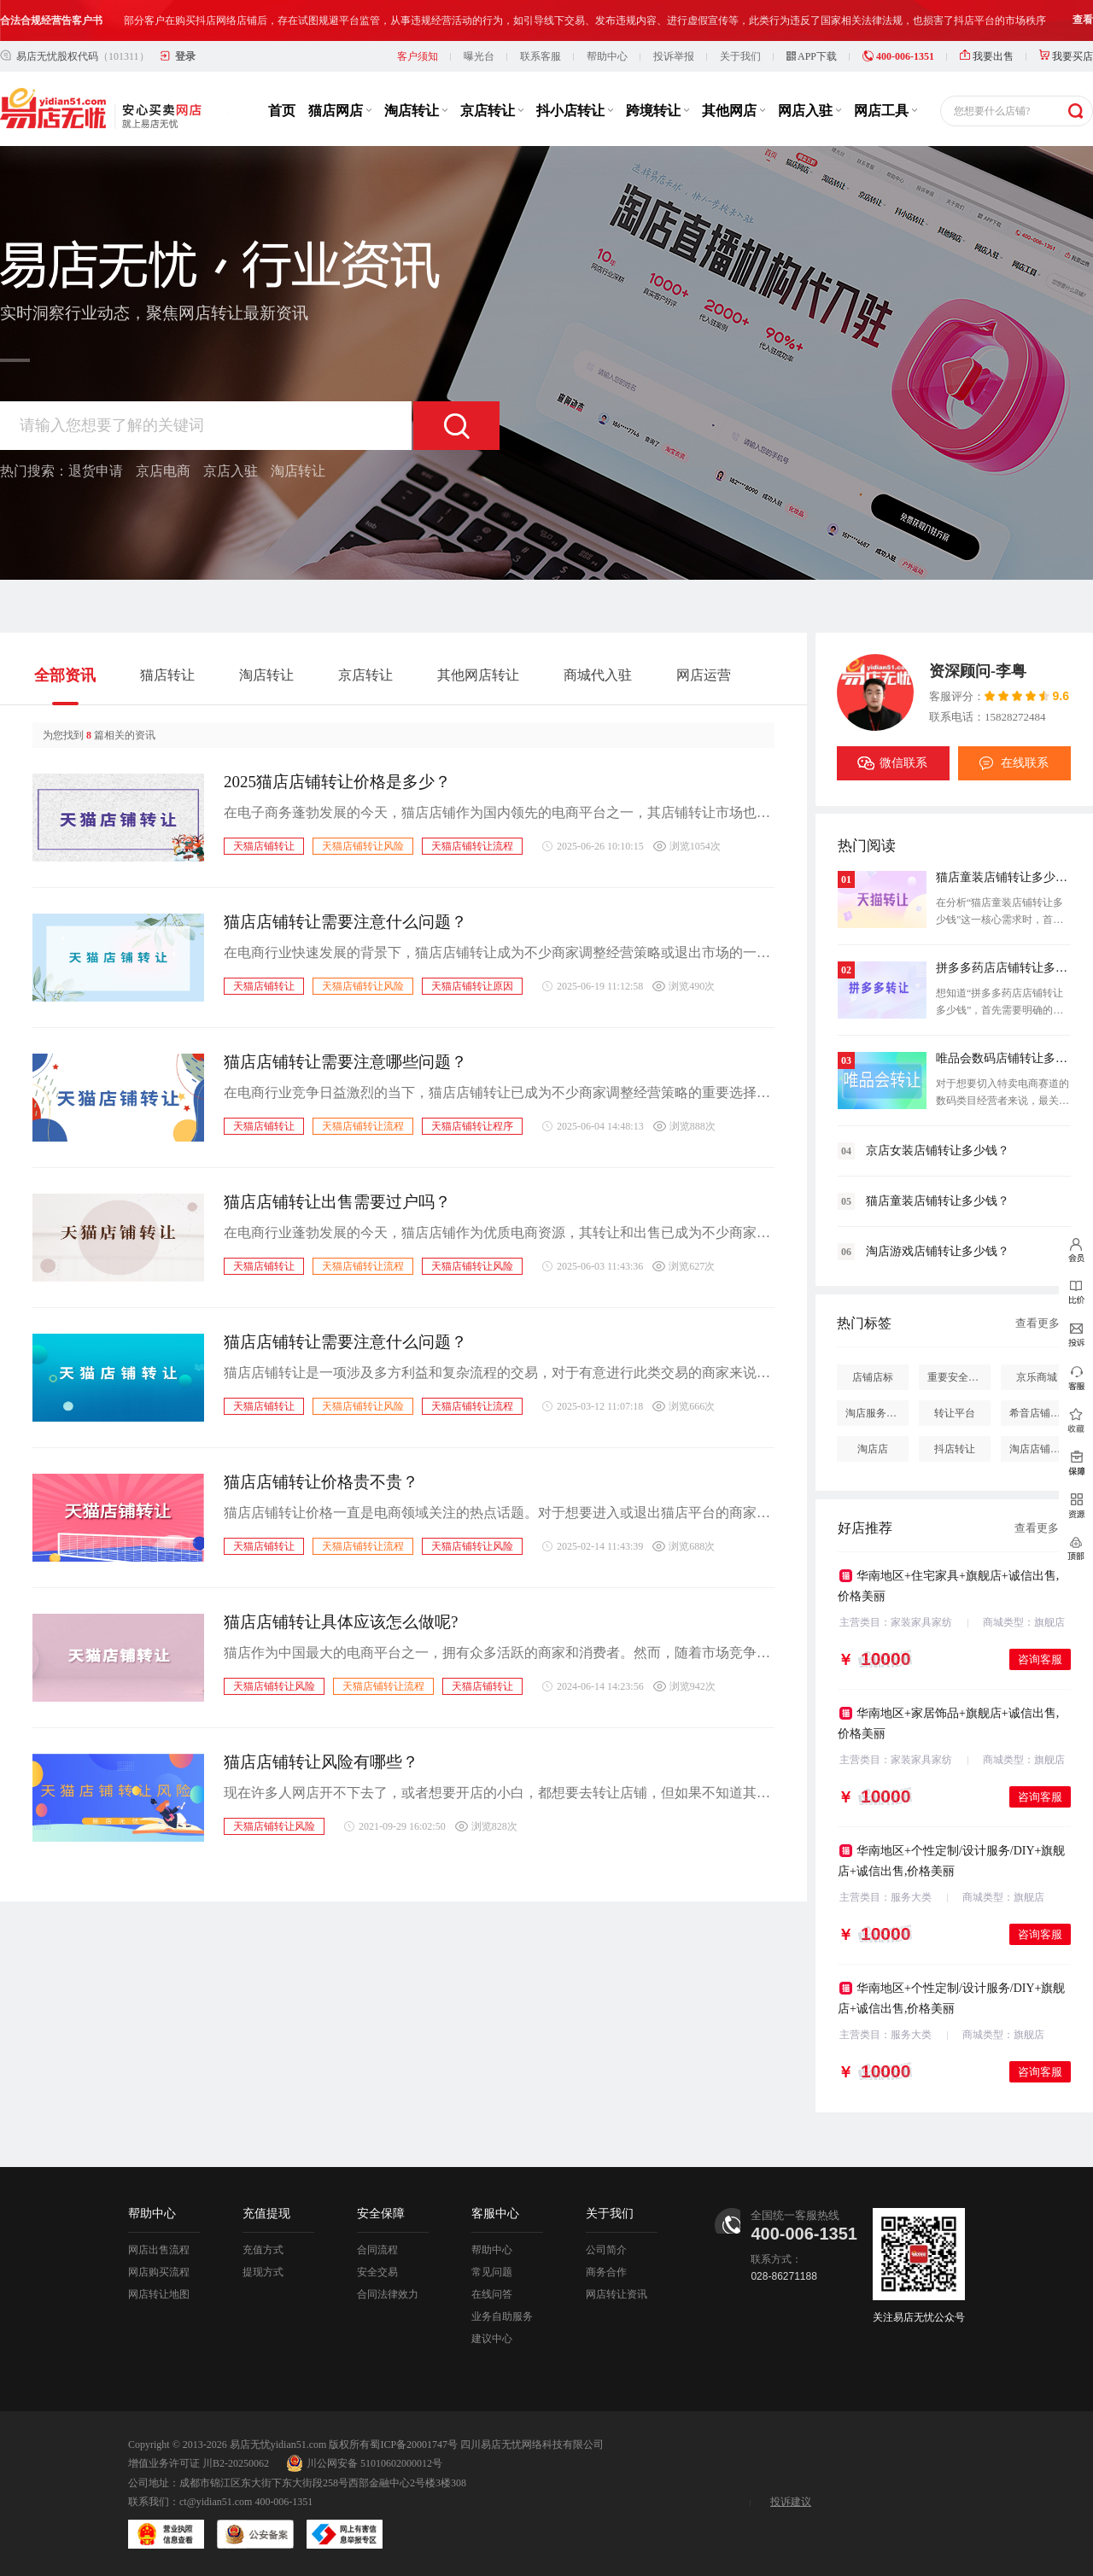 The image size is (1093, 2576). Describe the element at coordinates (167, 675) in the screenshot. I see `猫店转让` at that location.